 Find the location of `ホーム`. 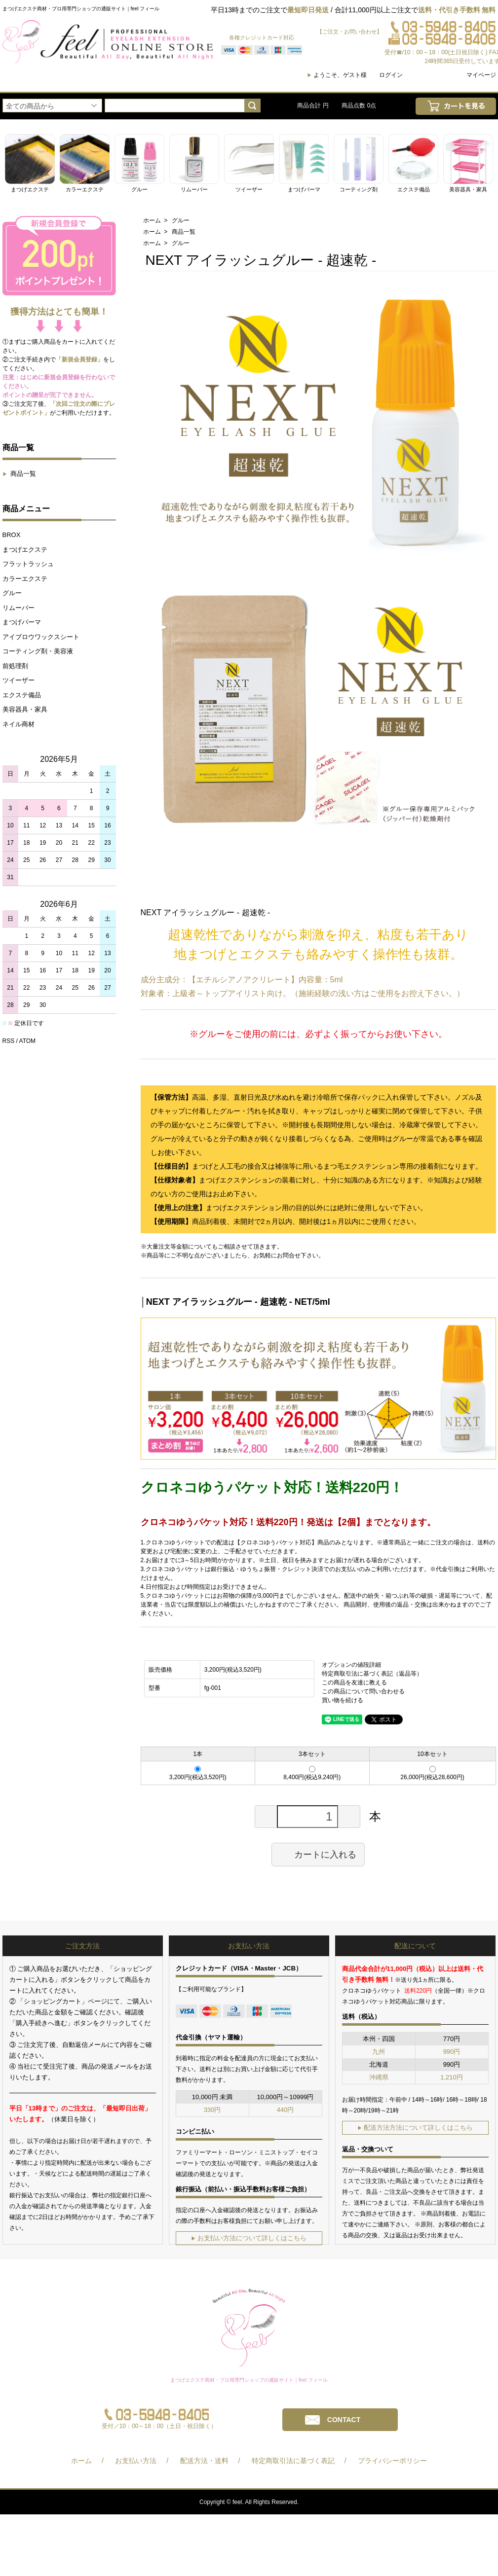

ホーム is located at coordinates (152, 220).